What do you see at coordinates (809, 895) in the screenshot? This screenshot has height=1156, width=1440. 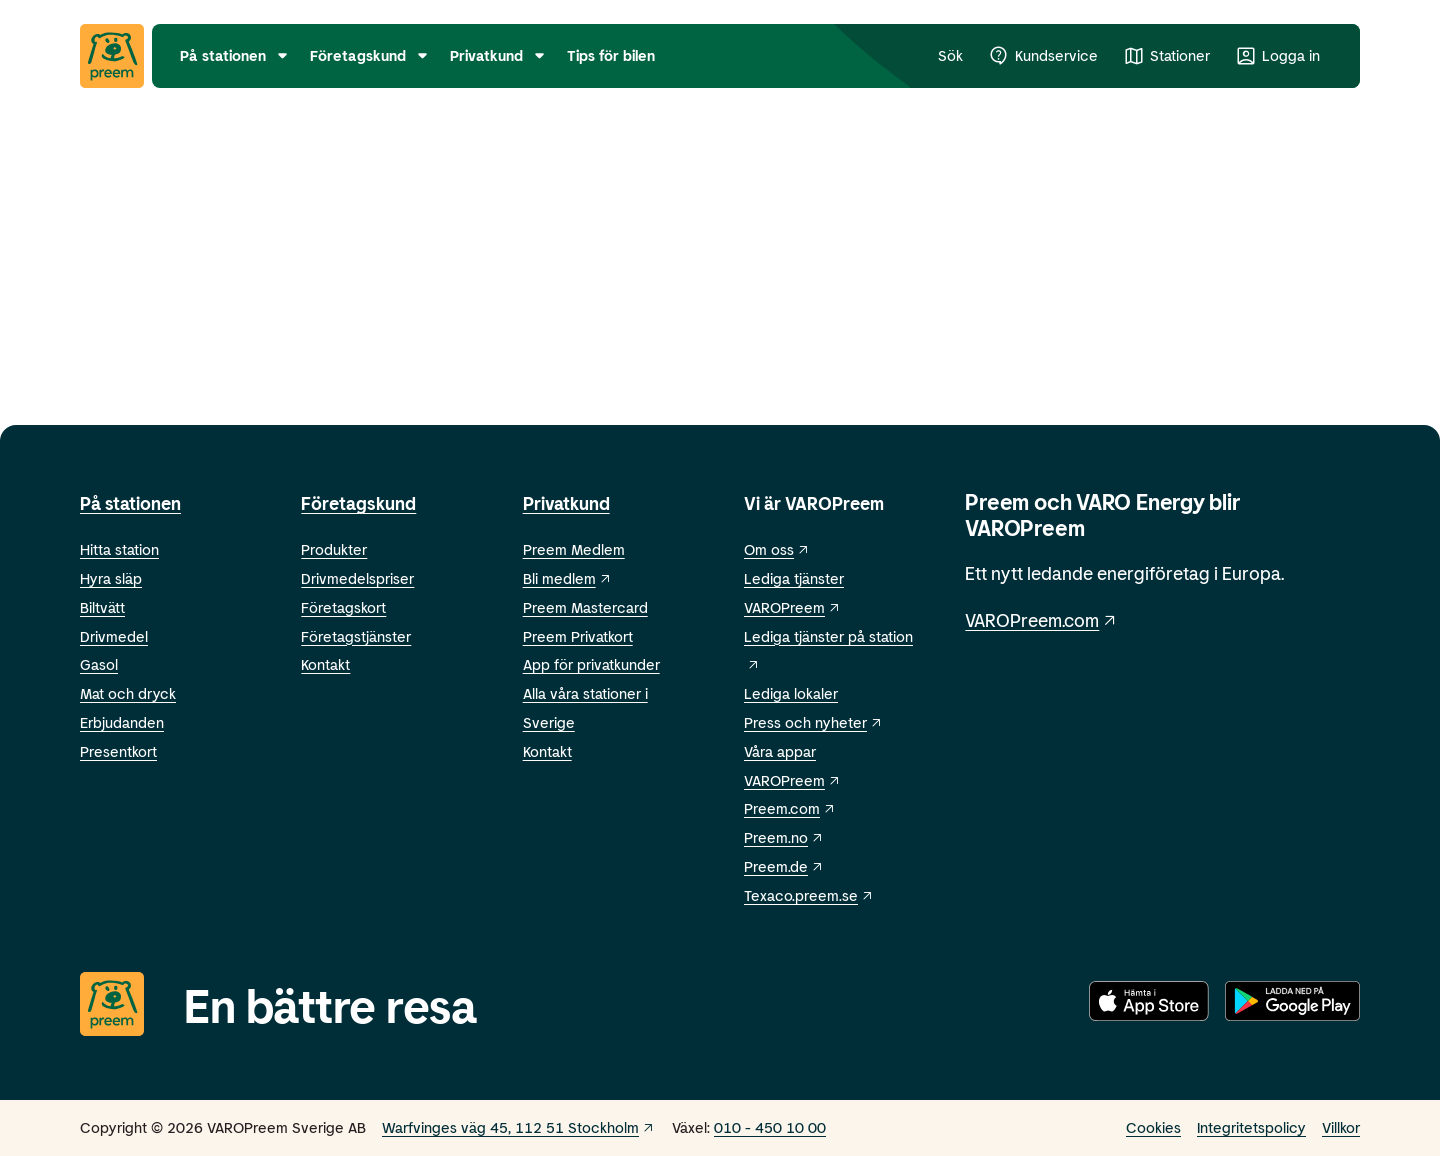 I see `Texaco.preem.se` at bounding box center [809, 895].